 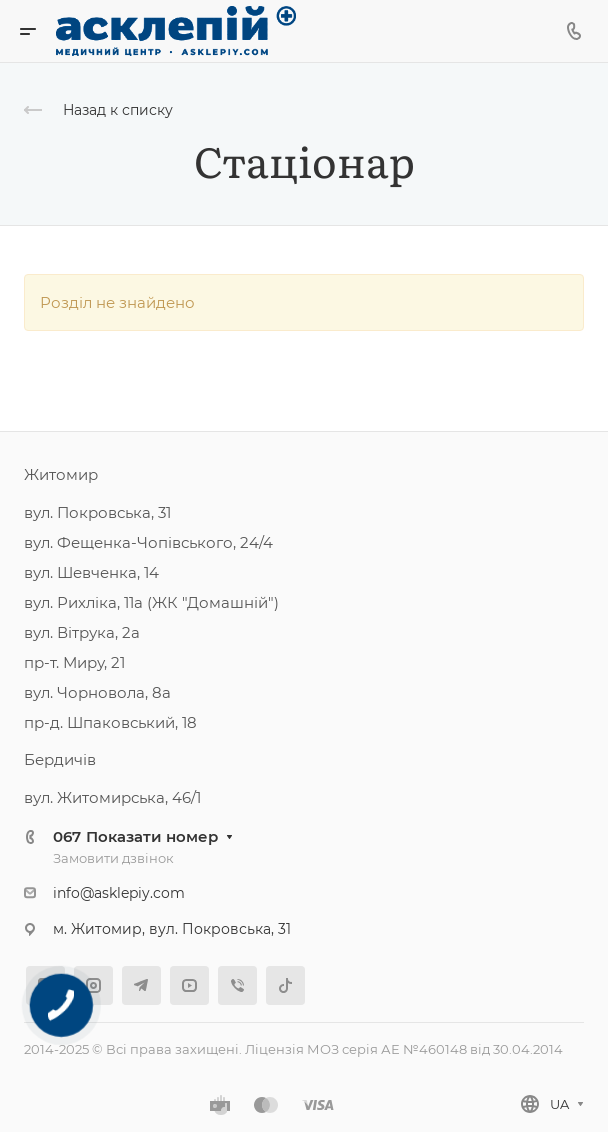 I want to click on info@asklepiy.com, so click(x=119, y=893).